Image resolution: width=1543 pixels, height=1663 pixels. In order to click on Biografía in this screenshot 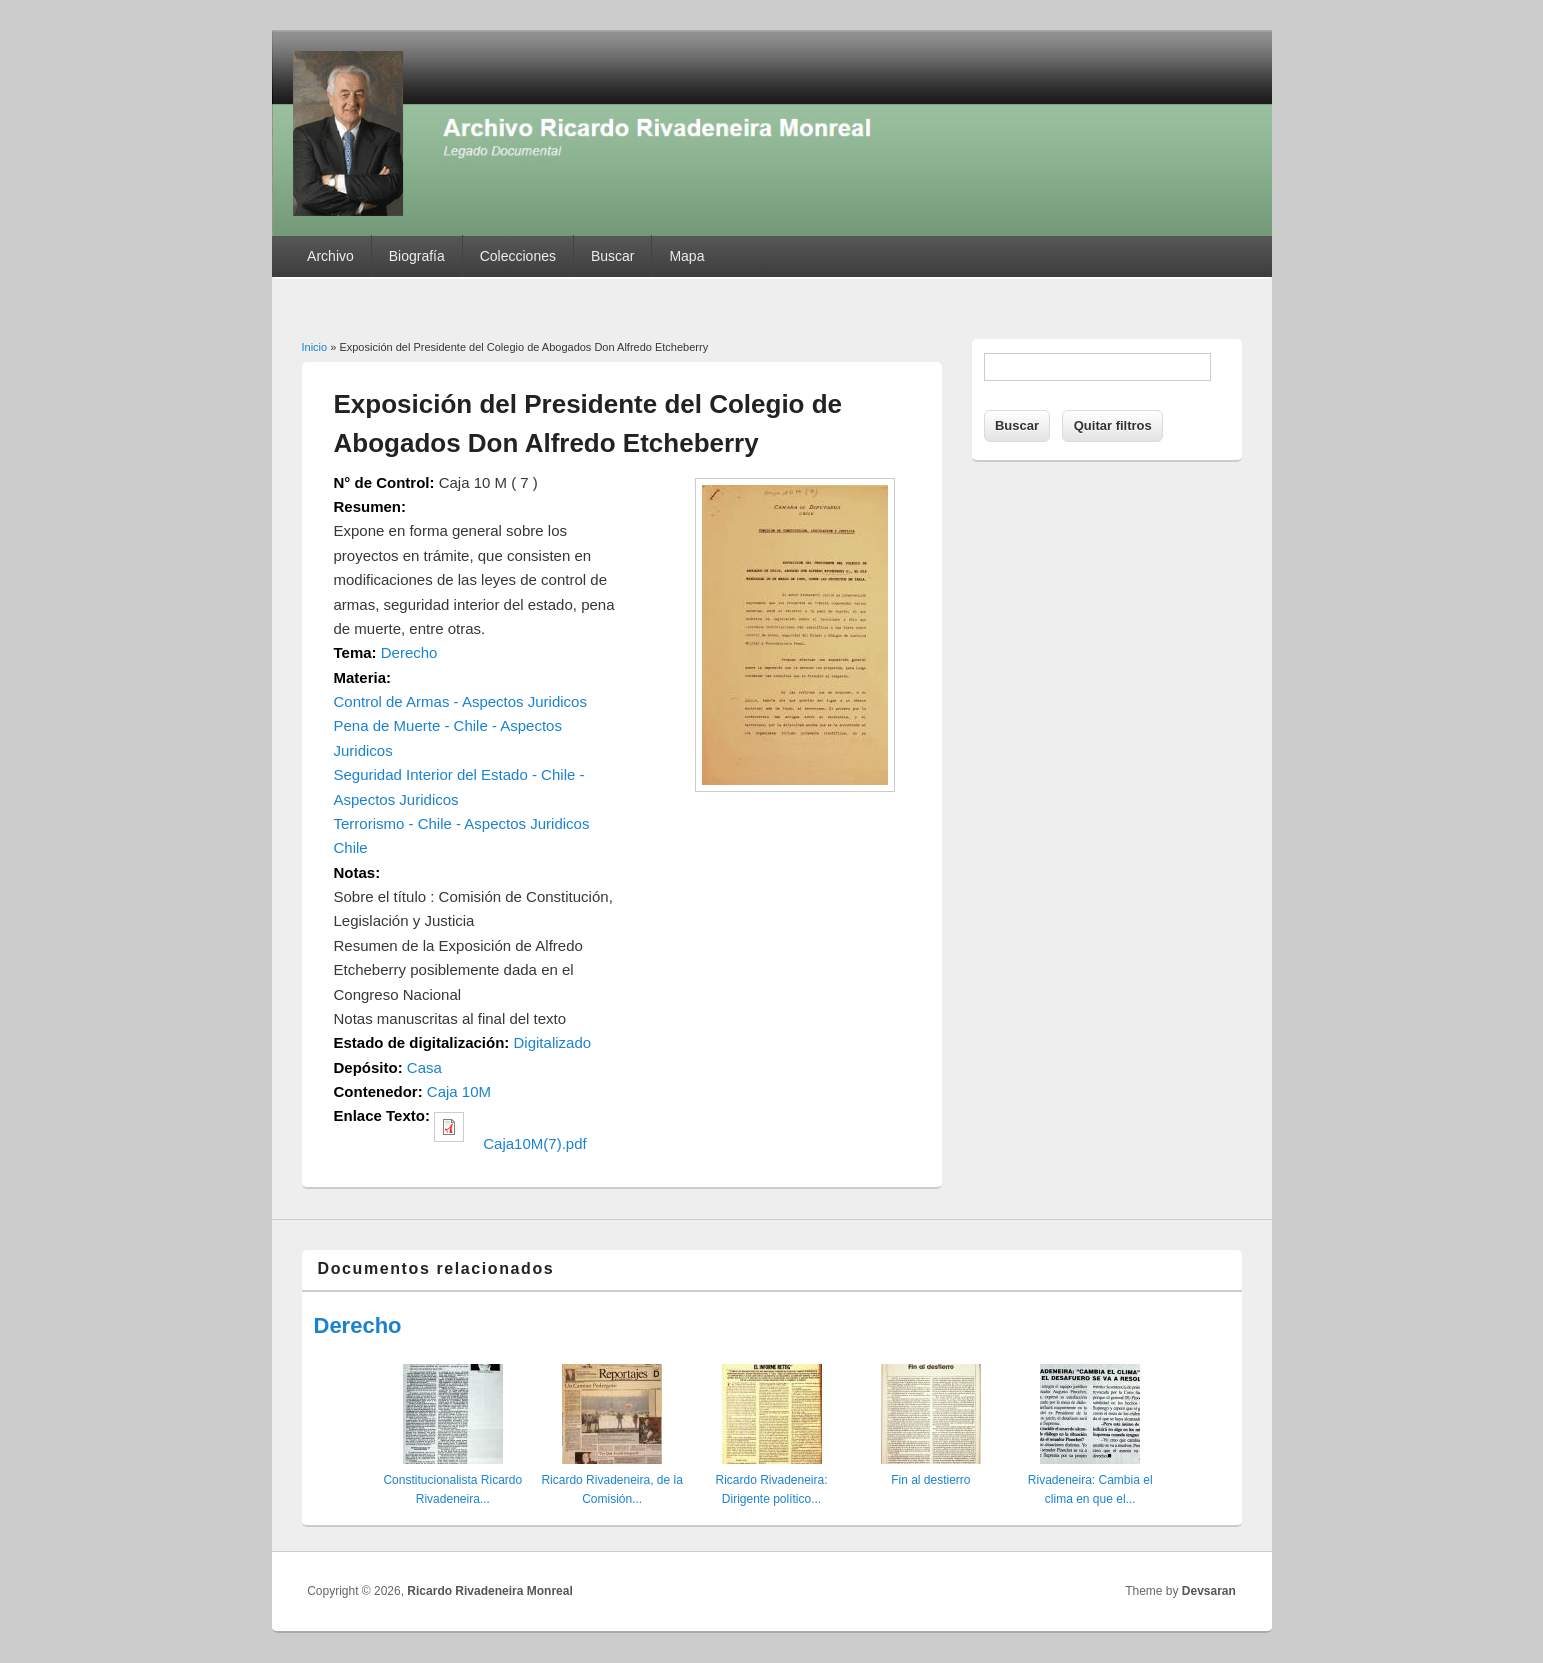, I will do `click(417, 256)`.